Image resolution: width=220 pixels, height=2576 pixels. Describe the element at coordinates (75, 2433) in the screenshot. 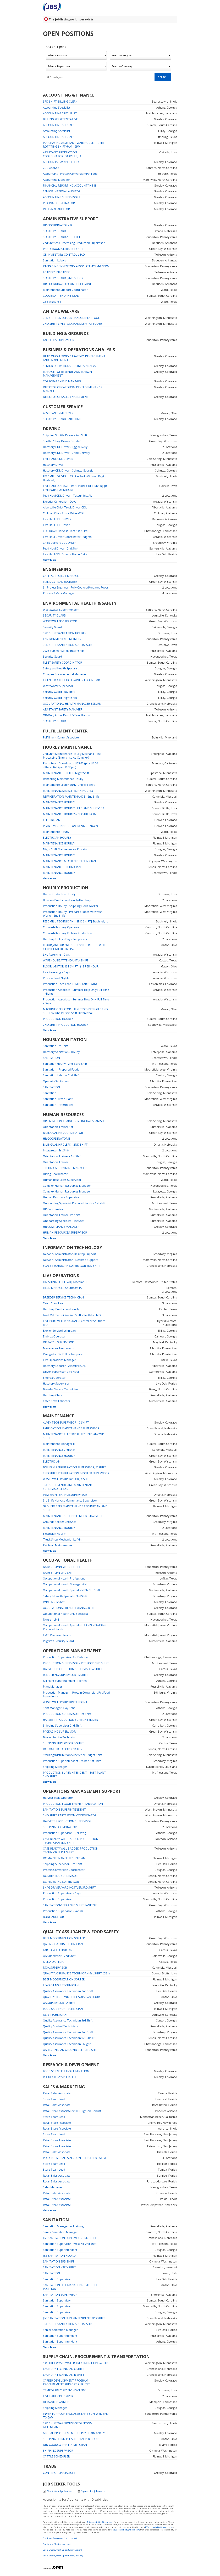

I see `GLOBAL PROCUREMENT SUPPLY CHAIN ANALYST` at that location.